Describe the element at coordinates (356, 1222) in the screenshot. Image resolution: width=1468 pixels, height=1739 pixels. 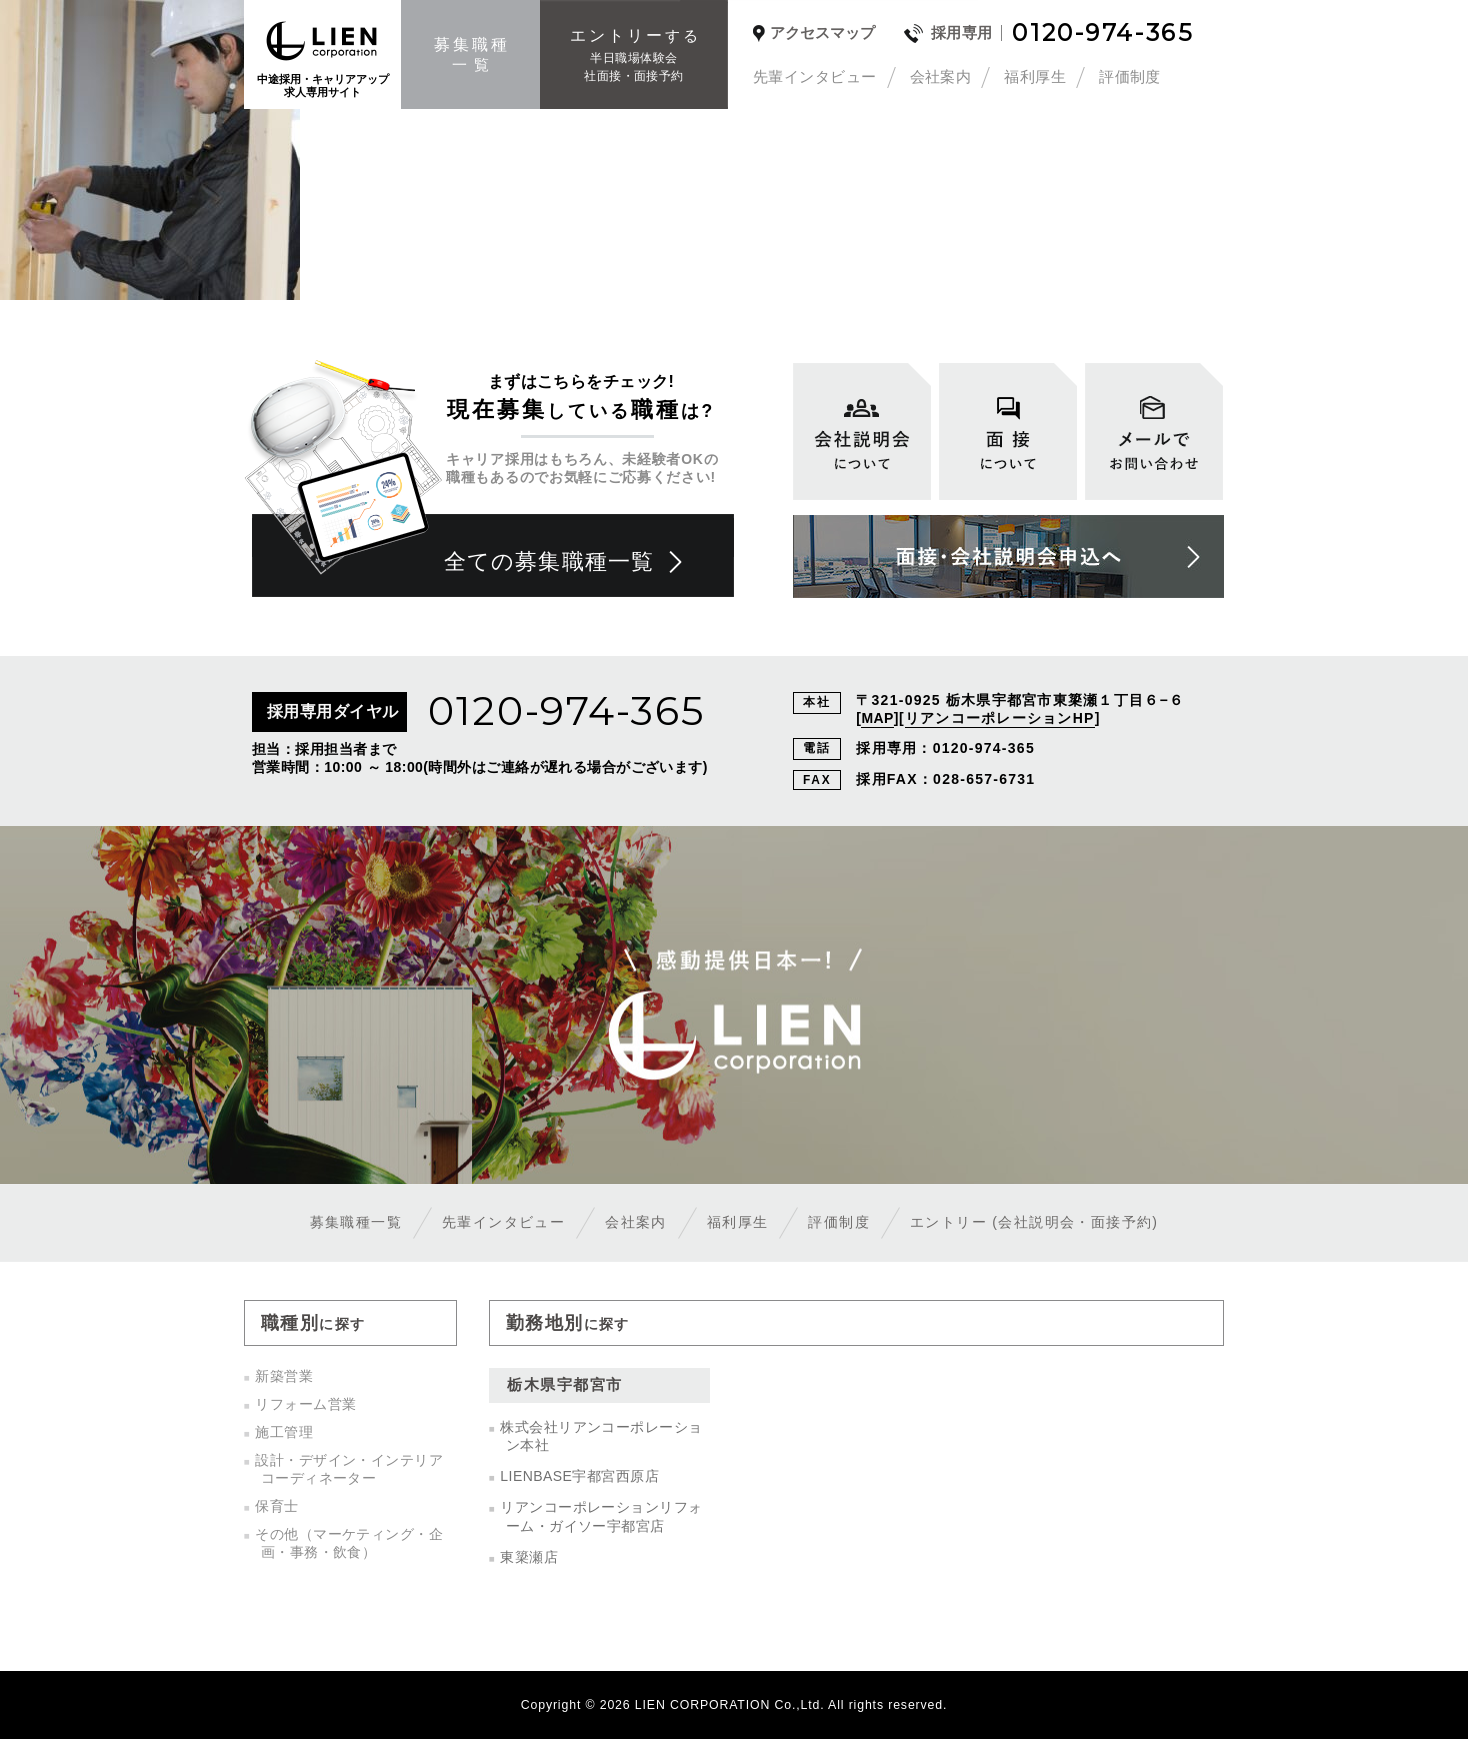
I see `募集職種一覧` at that location.